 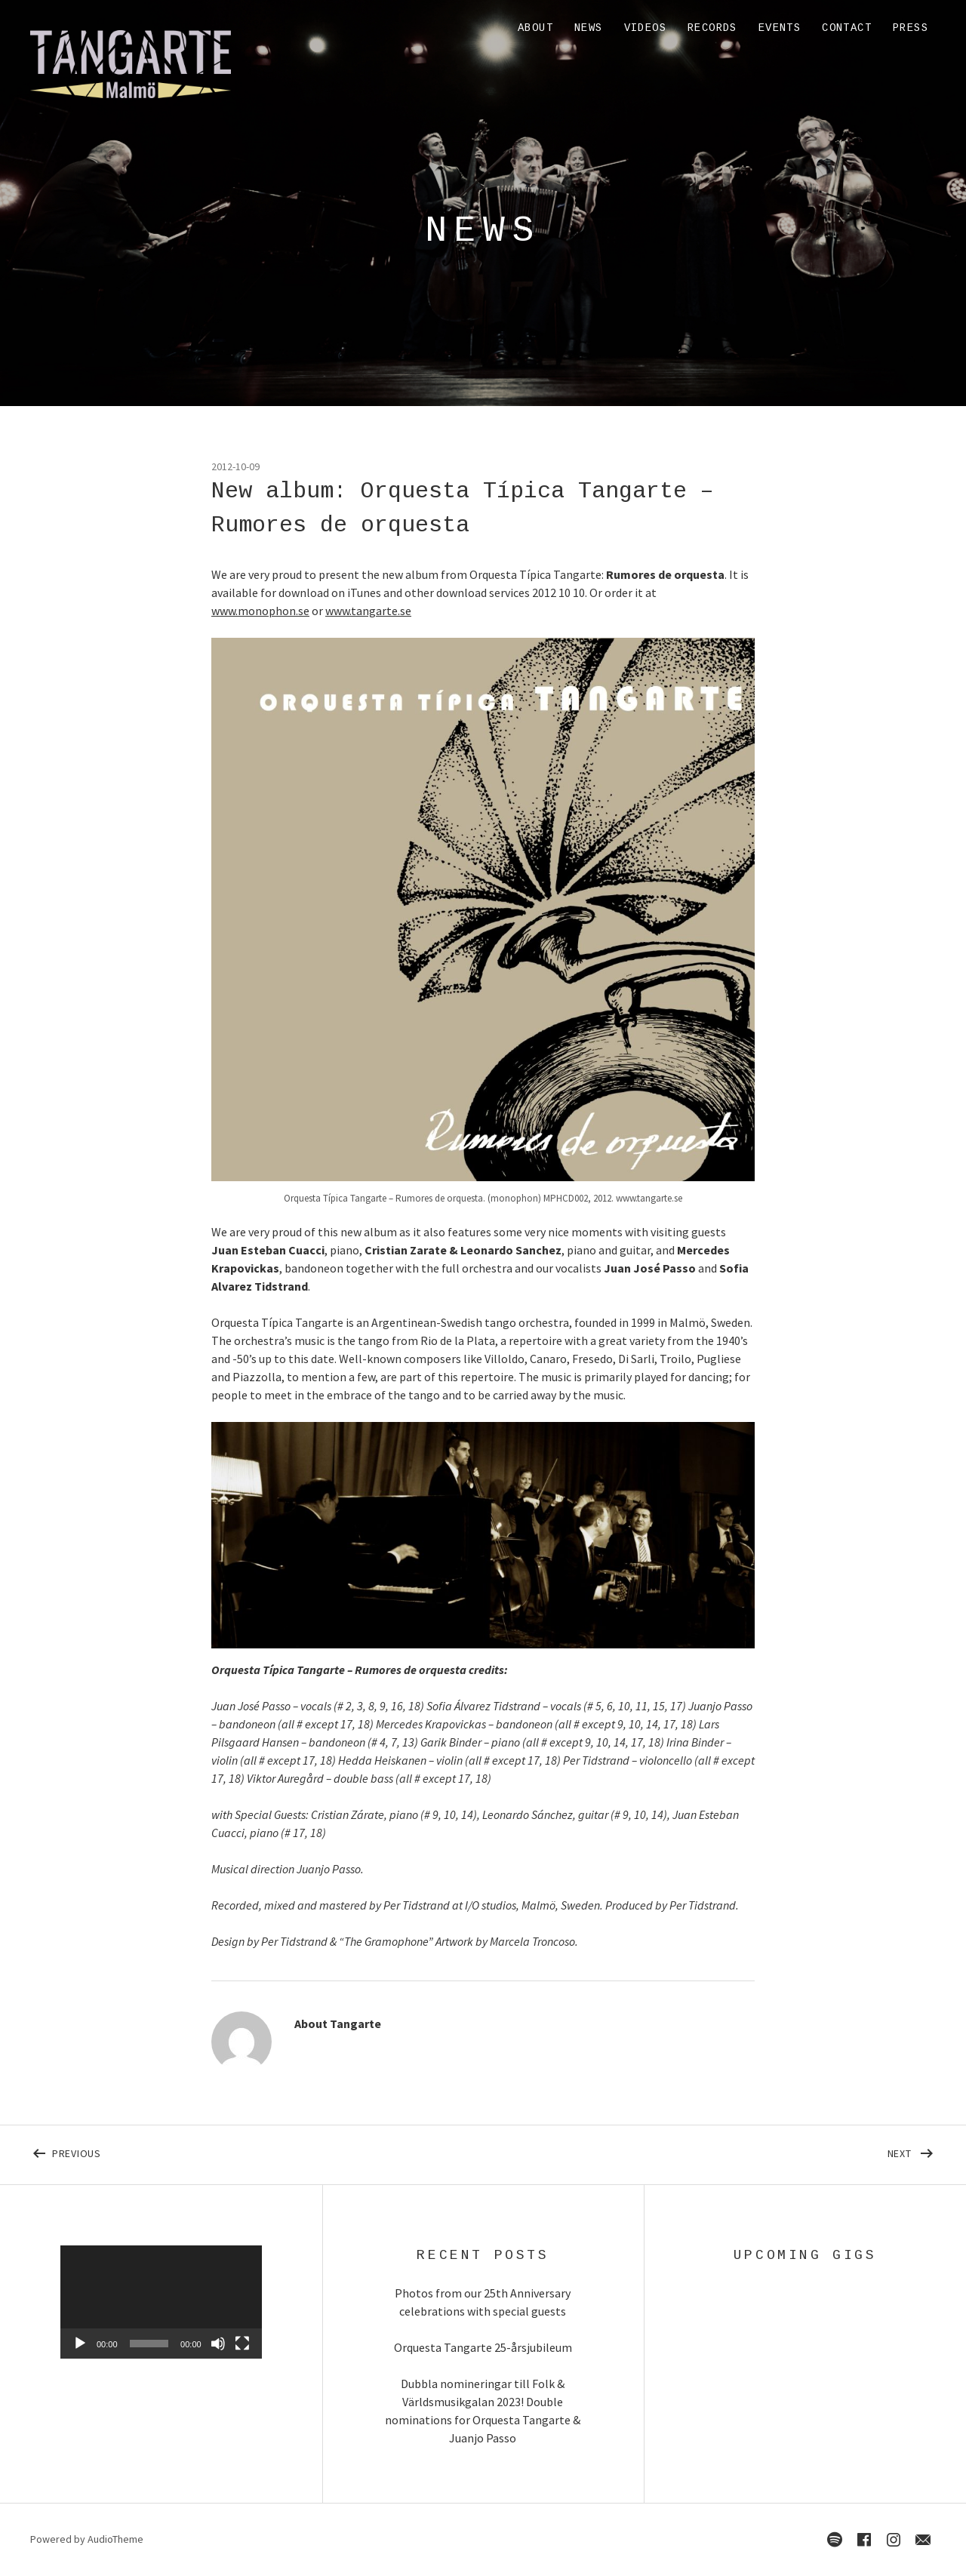 I want to click on Events, so click(x=779, y=28).